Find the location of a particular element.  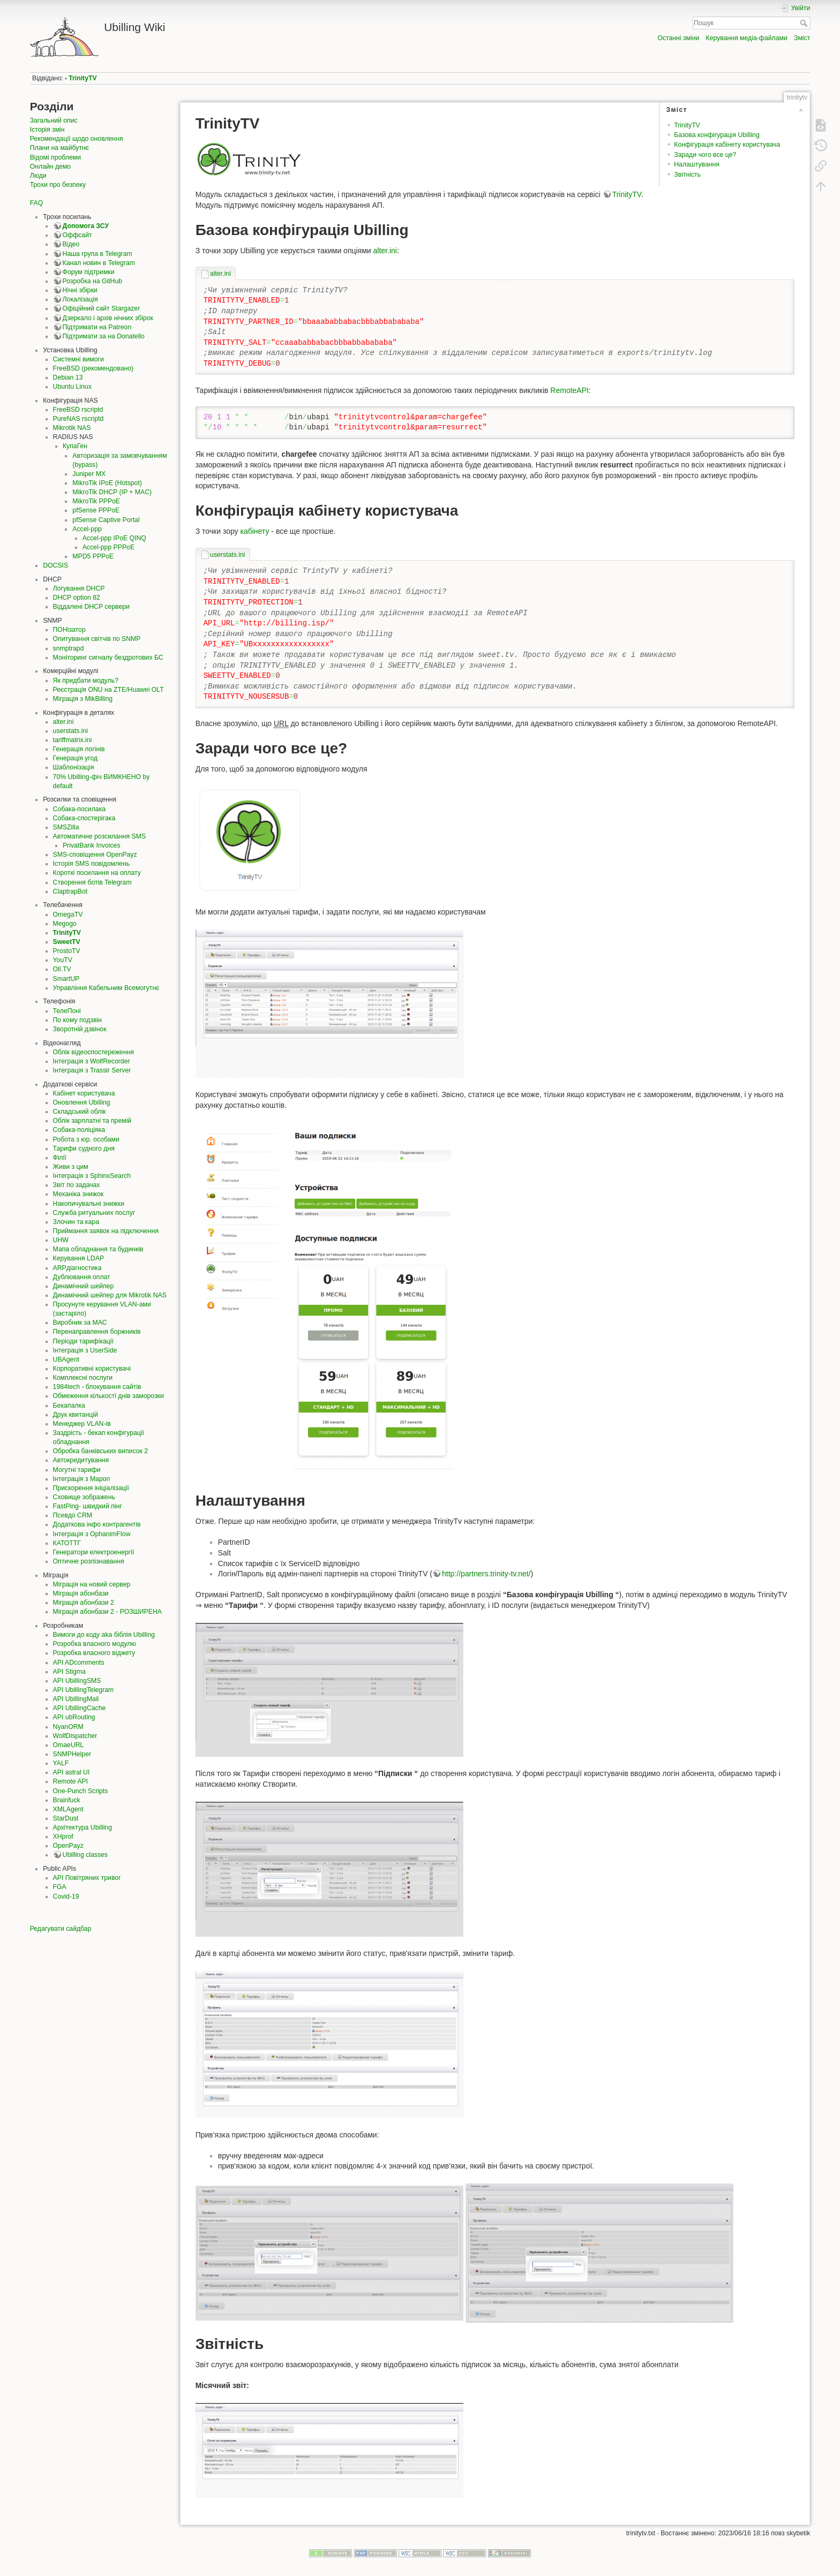

FastPing- швидкий пінг is located at coordinates (87, 1506).